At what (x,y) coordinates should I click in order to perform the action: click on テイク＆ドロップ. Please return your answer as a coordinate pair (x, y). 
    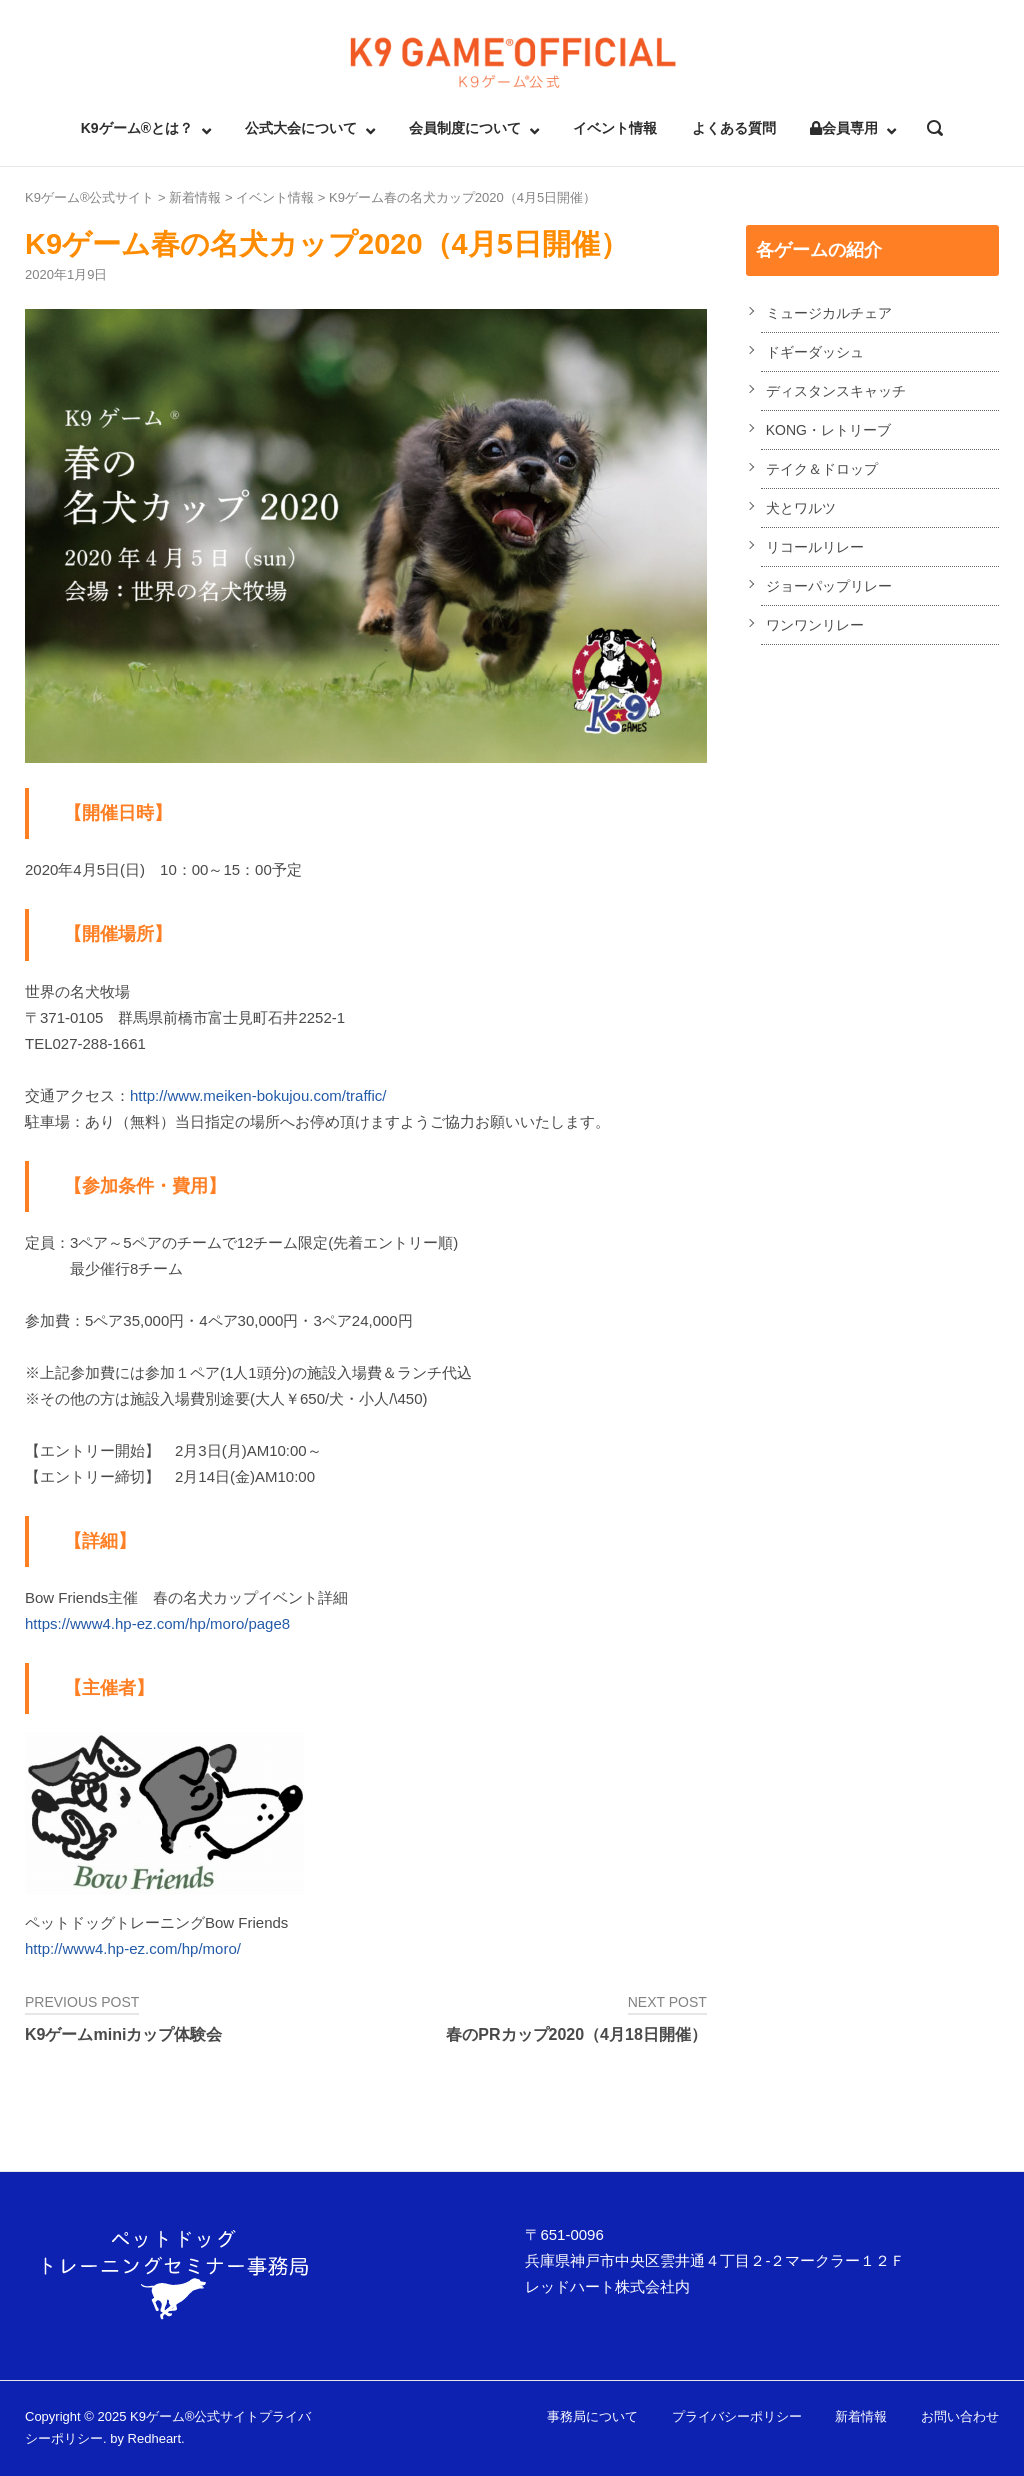
    Looking at the image, I should click on (822, 469).